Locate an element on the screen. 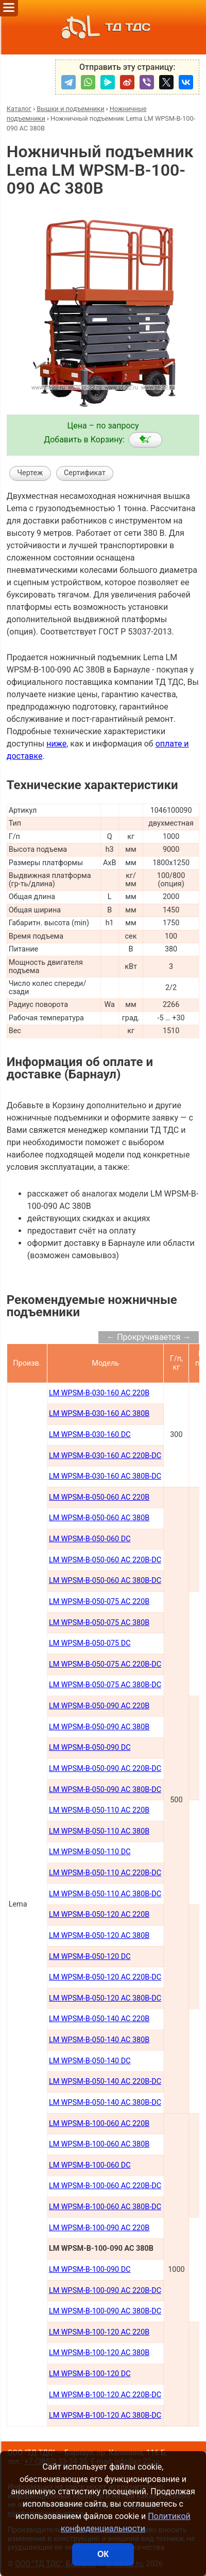 This screenshot has width=206, height=2576. LM WPSM-B-050-110 AC 220В-DC is located at coordinates (105, 1873).